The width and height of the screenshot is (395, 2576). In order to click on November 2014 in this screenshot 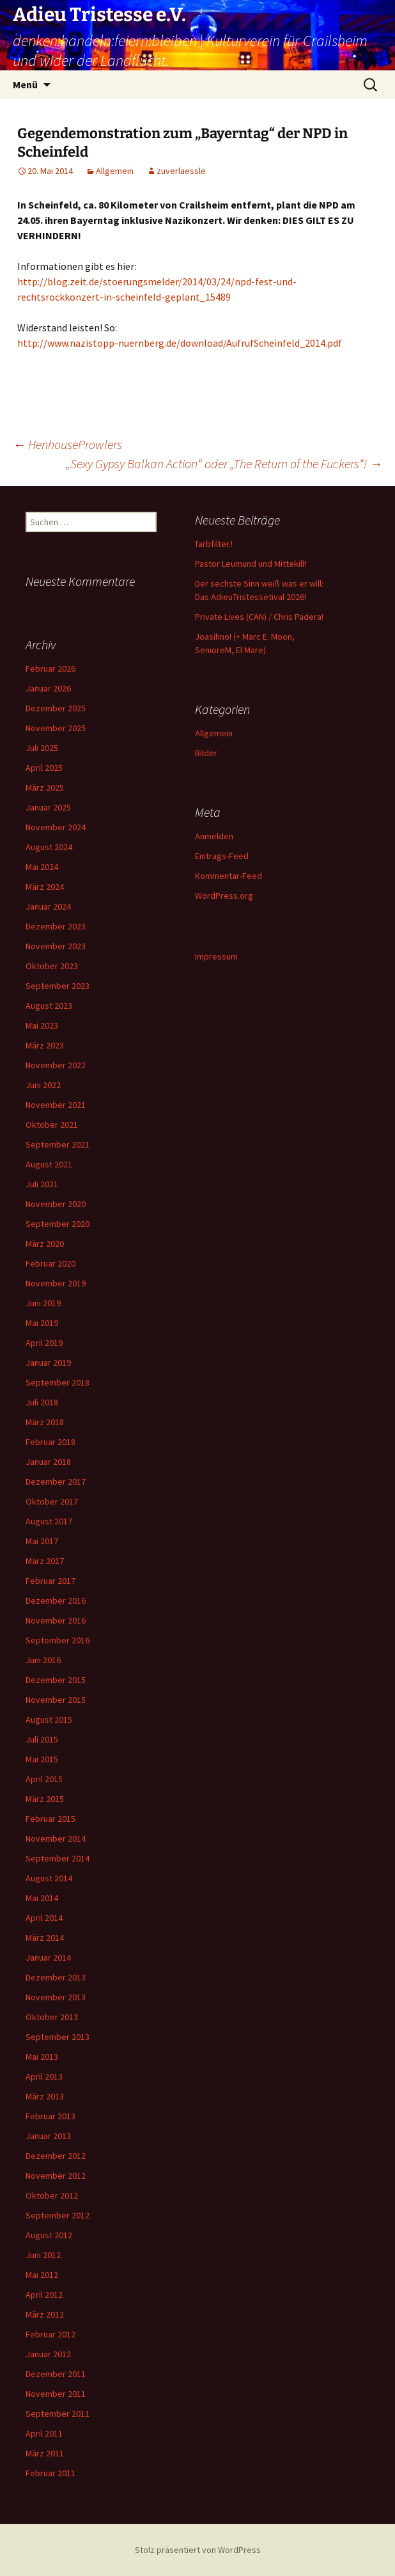, I will do `click(56, 1838)`.